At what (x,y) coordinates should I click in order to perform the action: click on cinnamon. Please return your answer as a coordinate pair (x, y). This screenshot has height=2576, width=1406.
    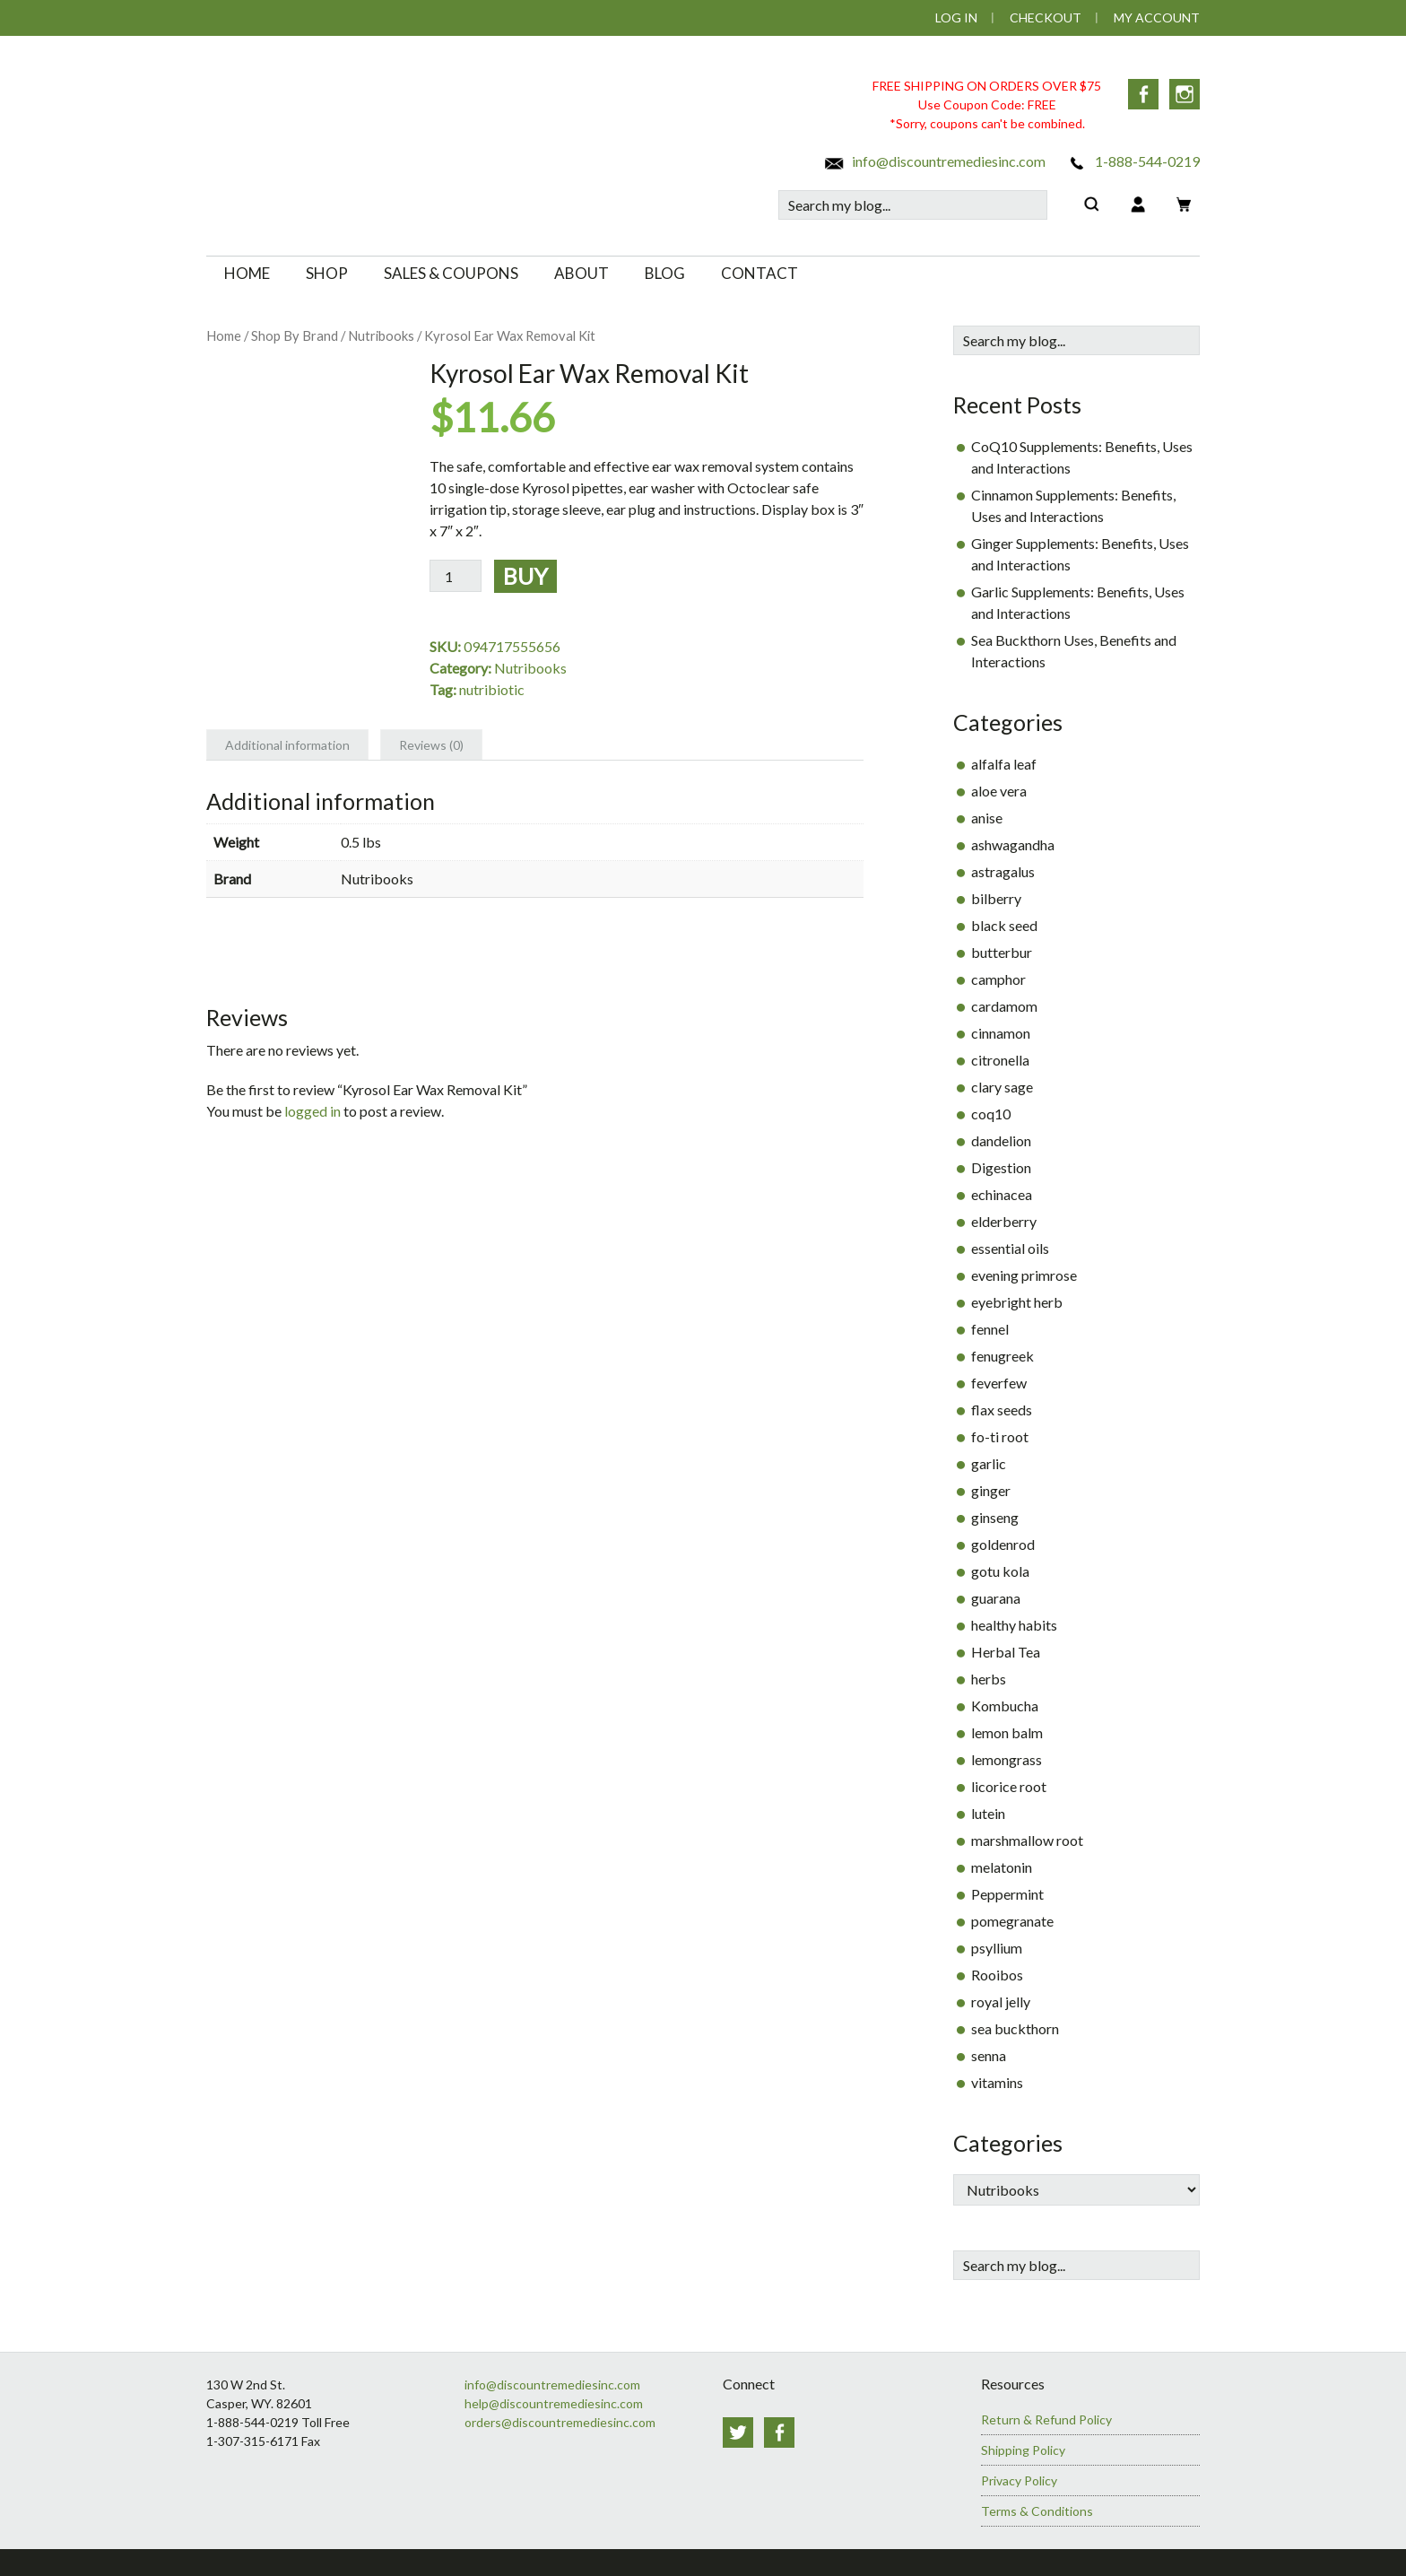
    Looking at the image, I should click on (1000, 1032).